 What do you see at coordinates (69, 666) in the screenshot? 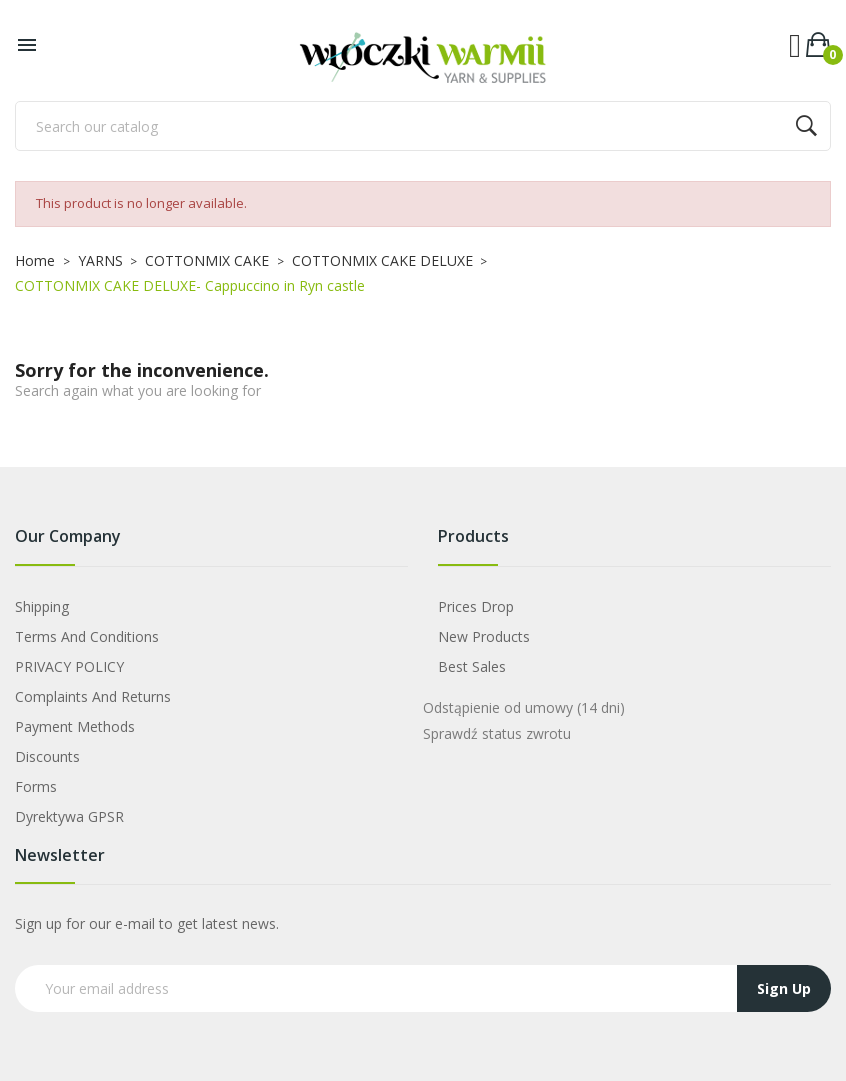
I see `PRIVACY POLICY` at bounding box center [69, 666].